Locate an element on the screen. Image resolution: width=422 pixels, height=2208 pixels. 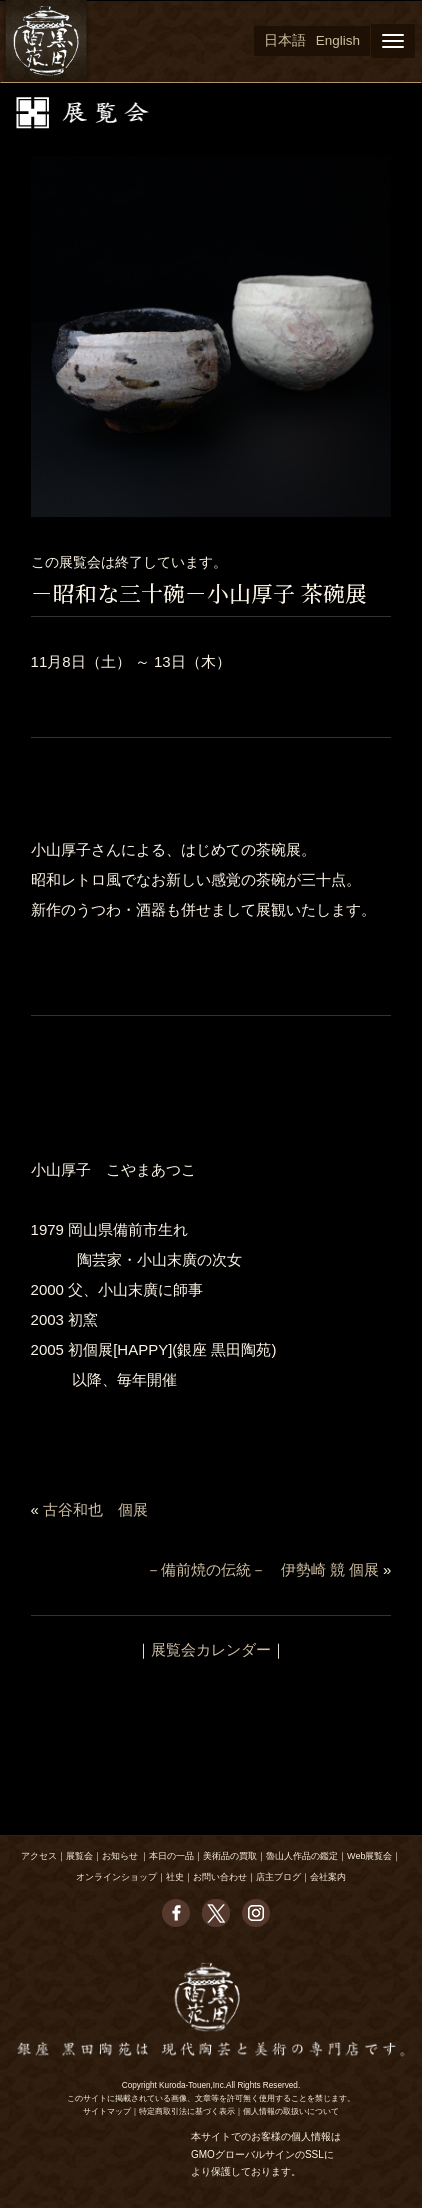
古谷和也 個展 is located at coordinates (95, 1509).